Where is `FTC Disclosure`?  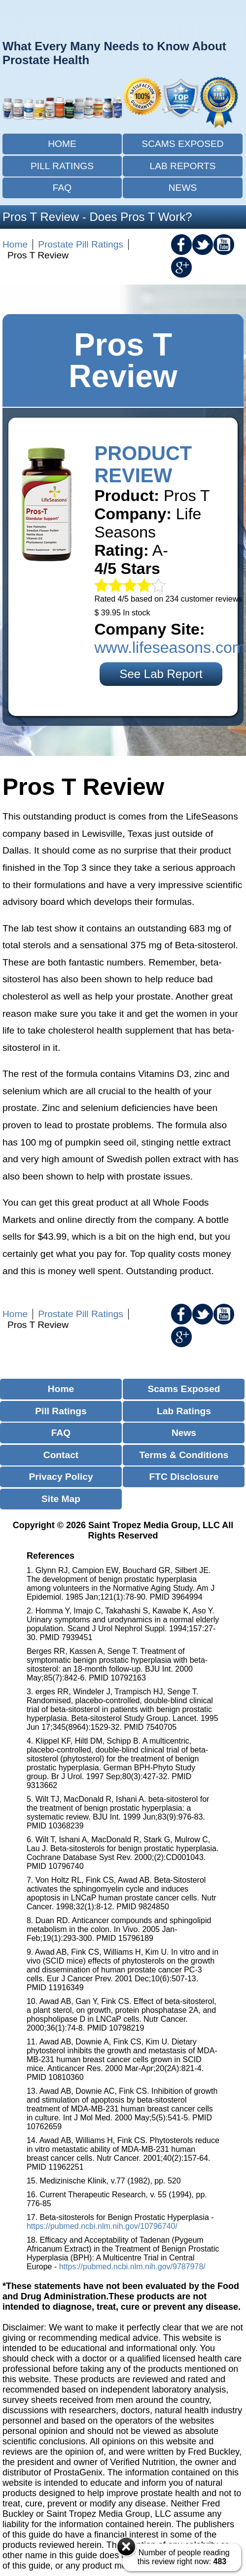
FTC Disclosure is located at coordinates (184, 1476).